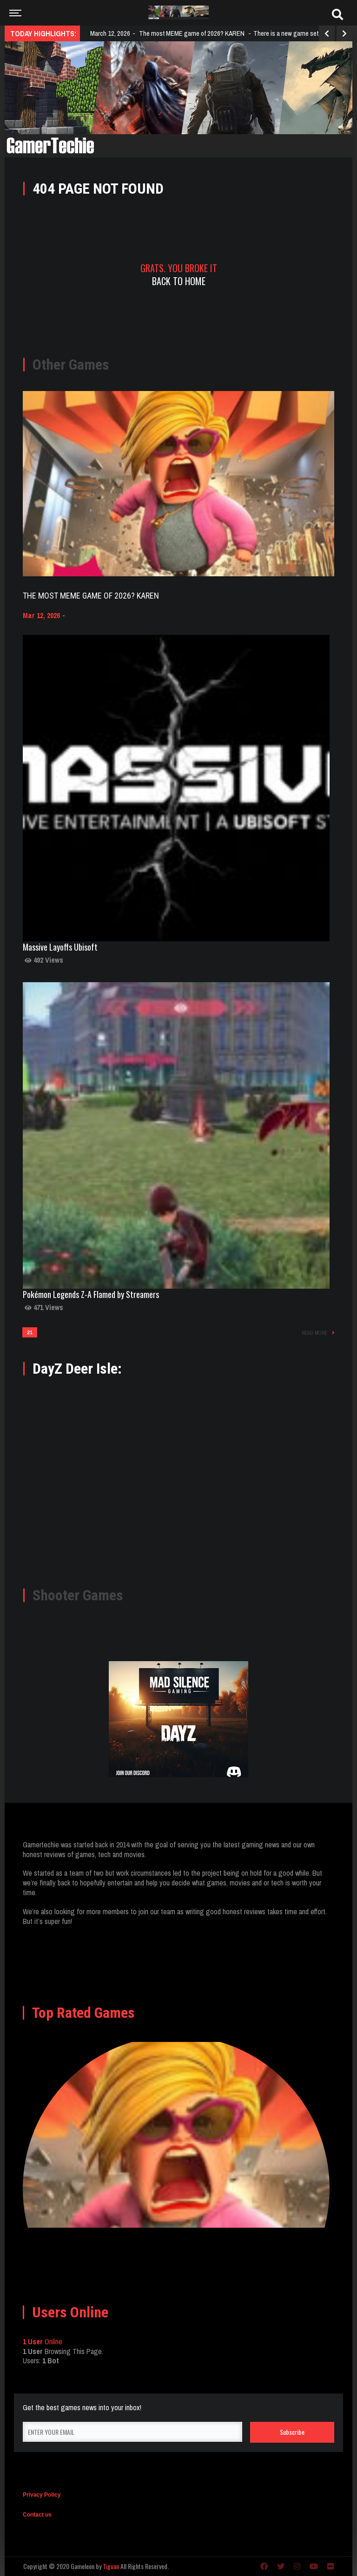 This screenshot has width=357, height=2576. What do you see at coordinates (91, 1294) in the screenshot?
I see `Pokémon Legends Z-A Flamed by Streamers` at bounding box center [91, 1294].